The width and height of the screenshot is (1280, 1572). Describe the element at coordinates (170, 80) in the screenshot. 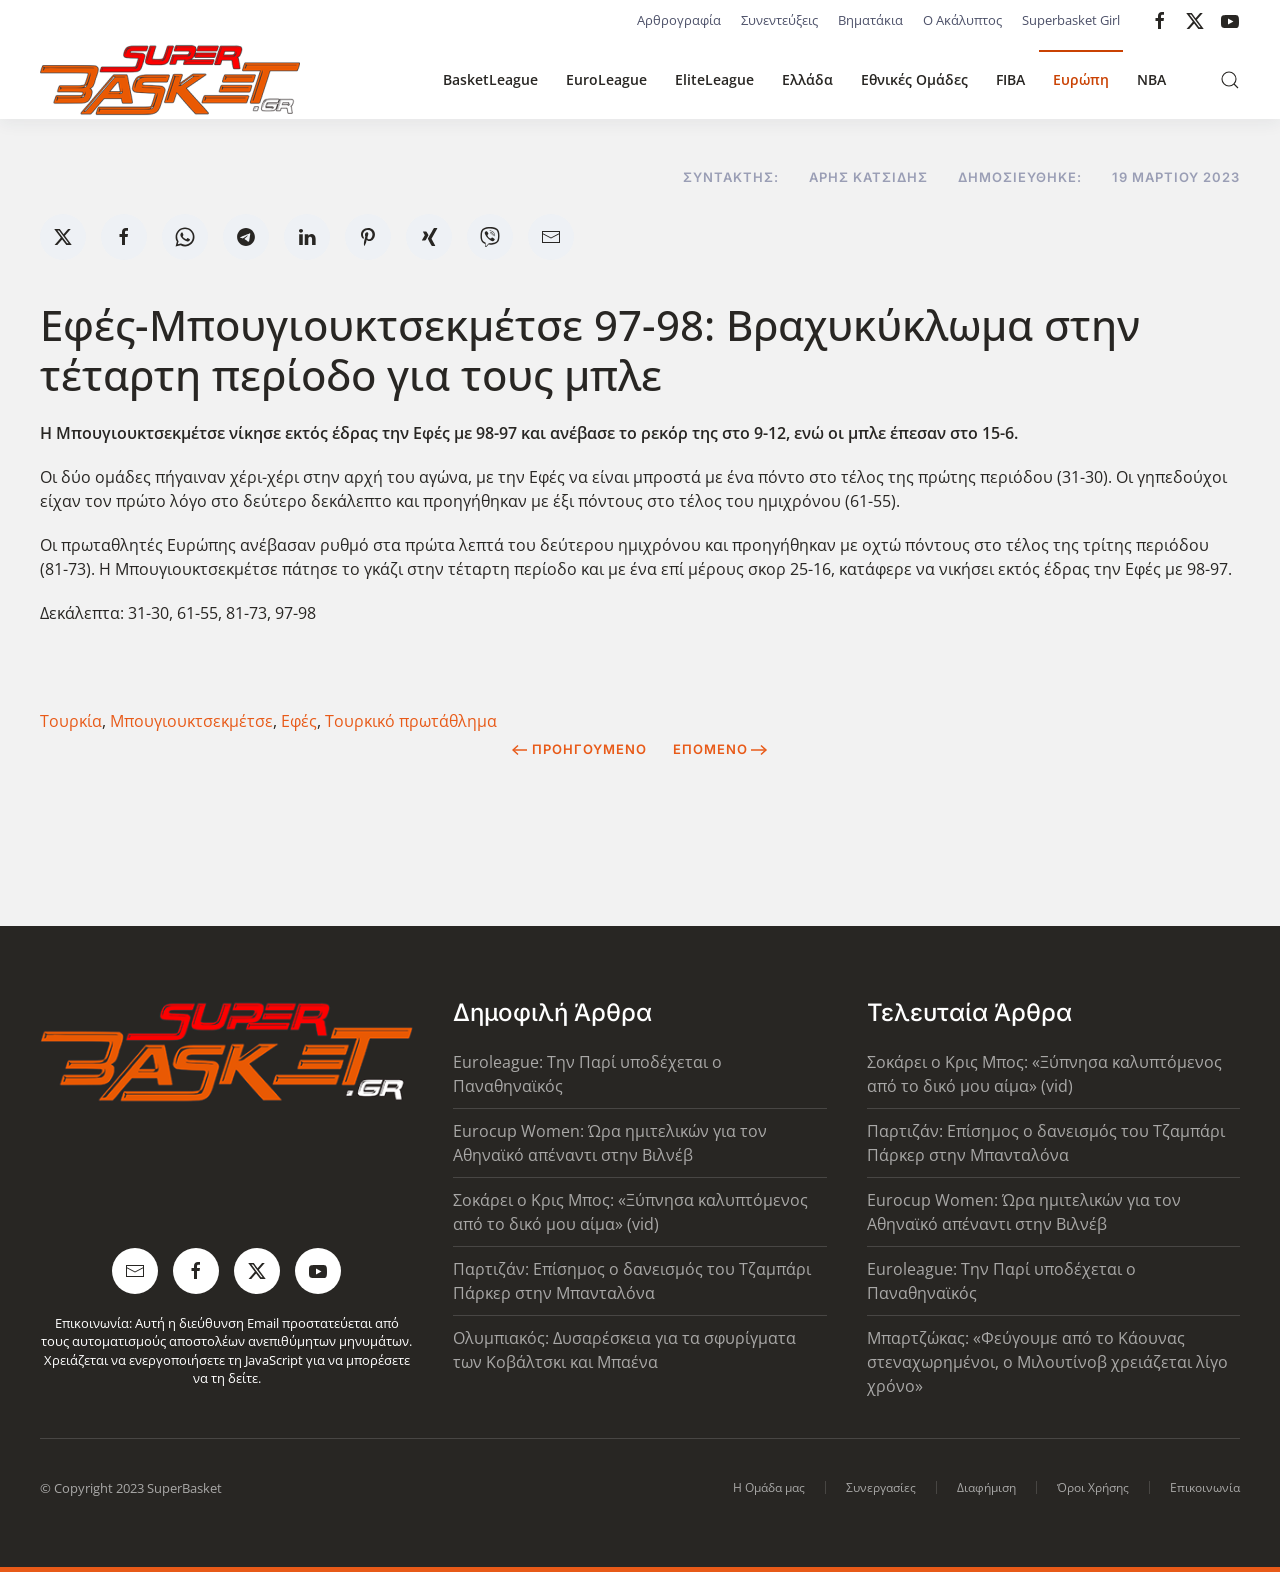

I see `[Back to home]` at that location.